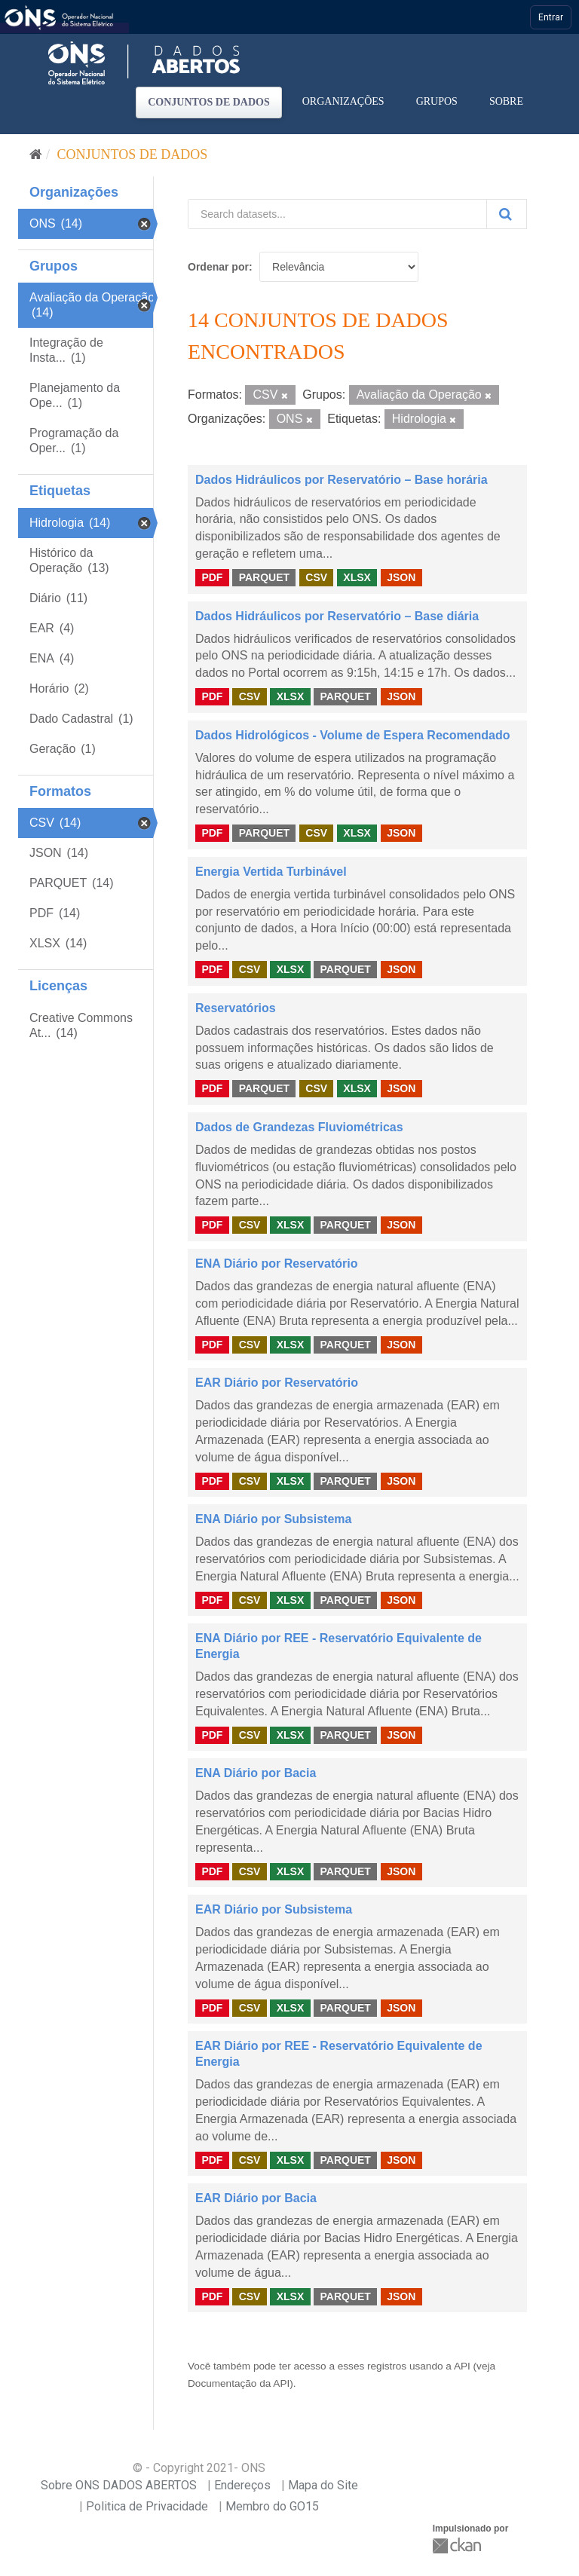  I want to click on Sobre, so click(506, 101).